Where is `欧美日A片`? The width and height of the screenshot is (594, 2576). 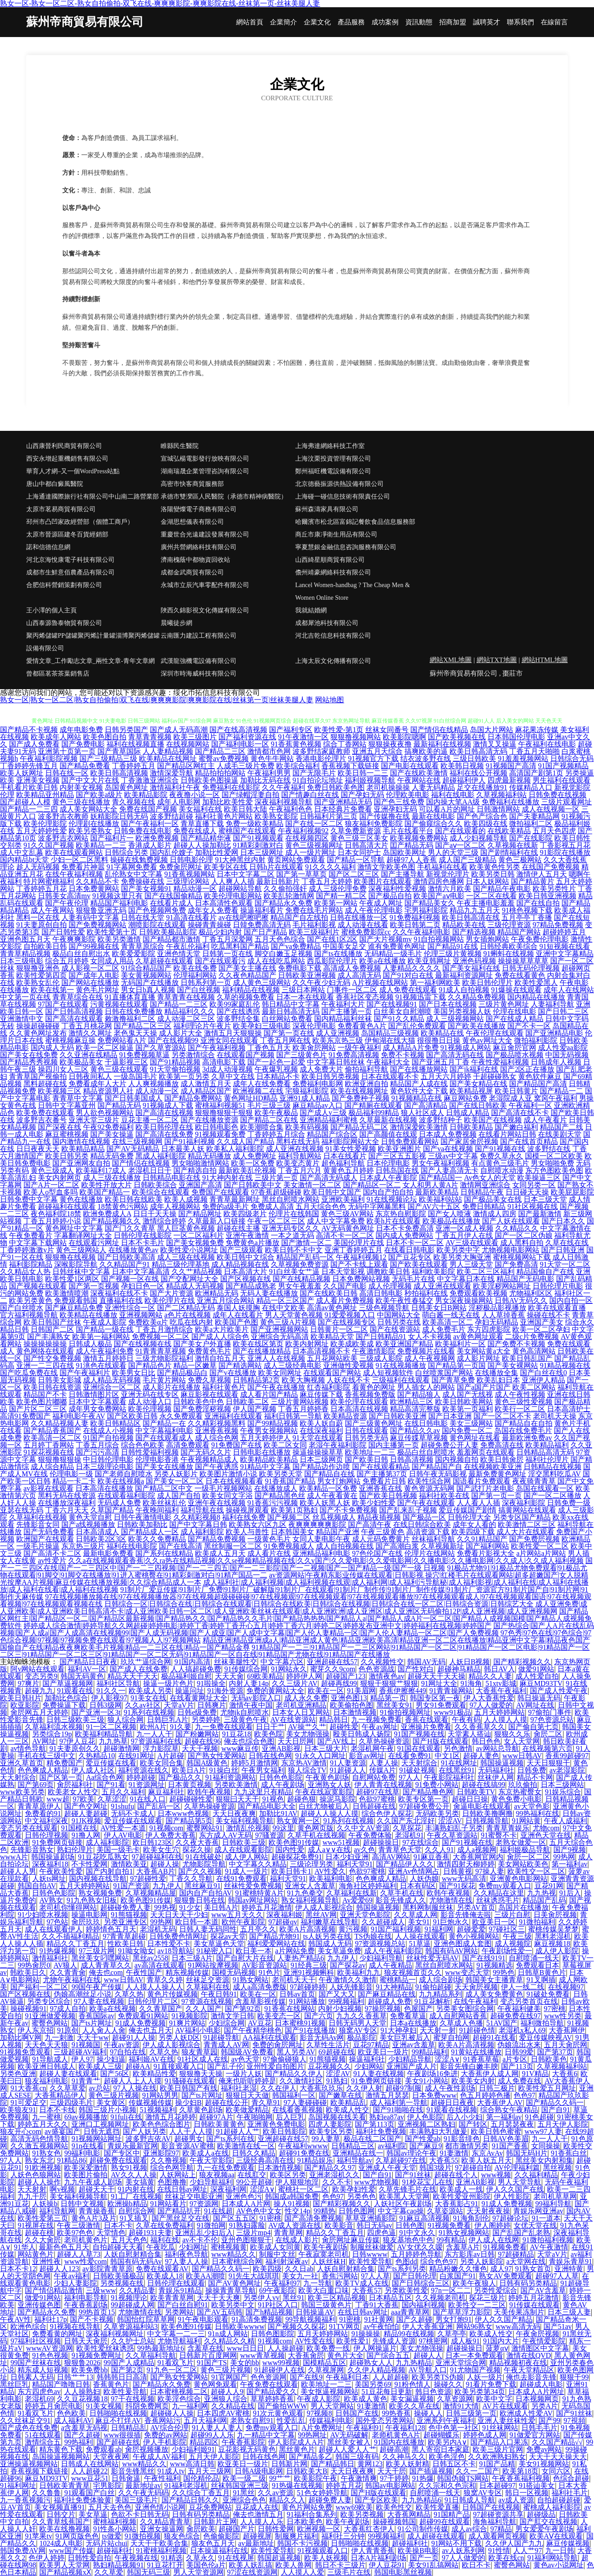 欧美日A片 is located at coordinates (189, 1770).